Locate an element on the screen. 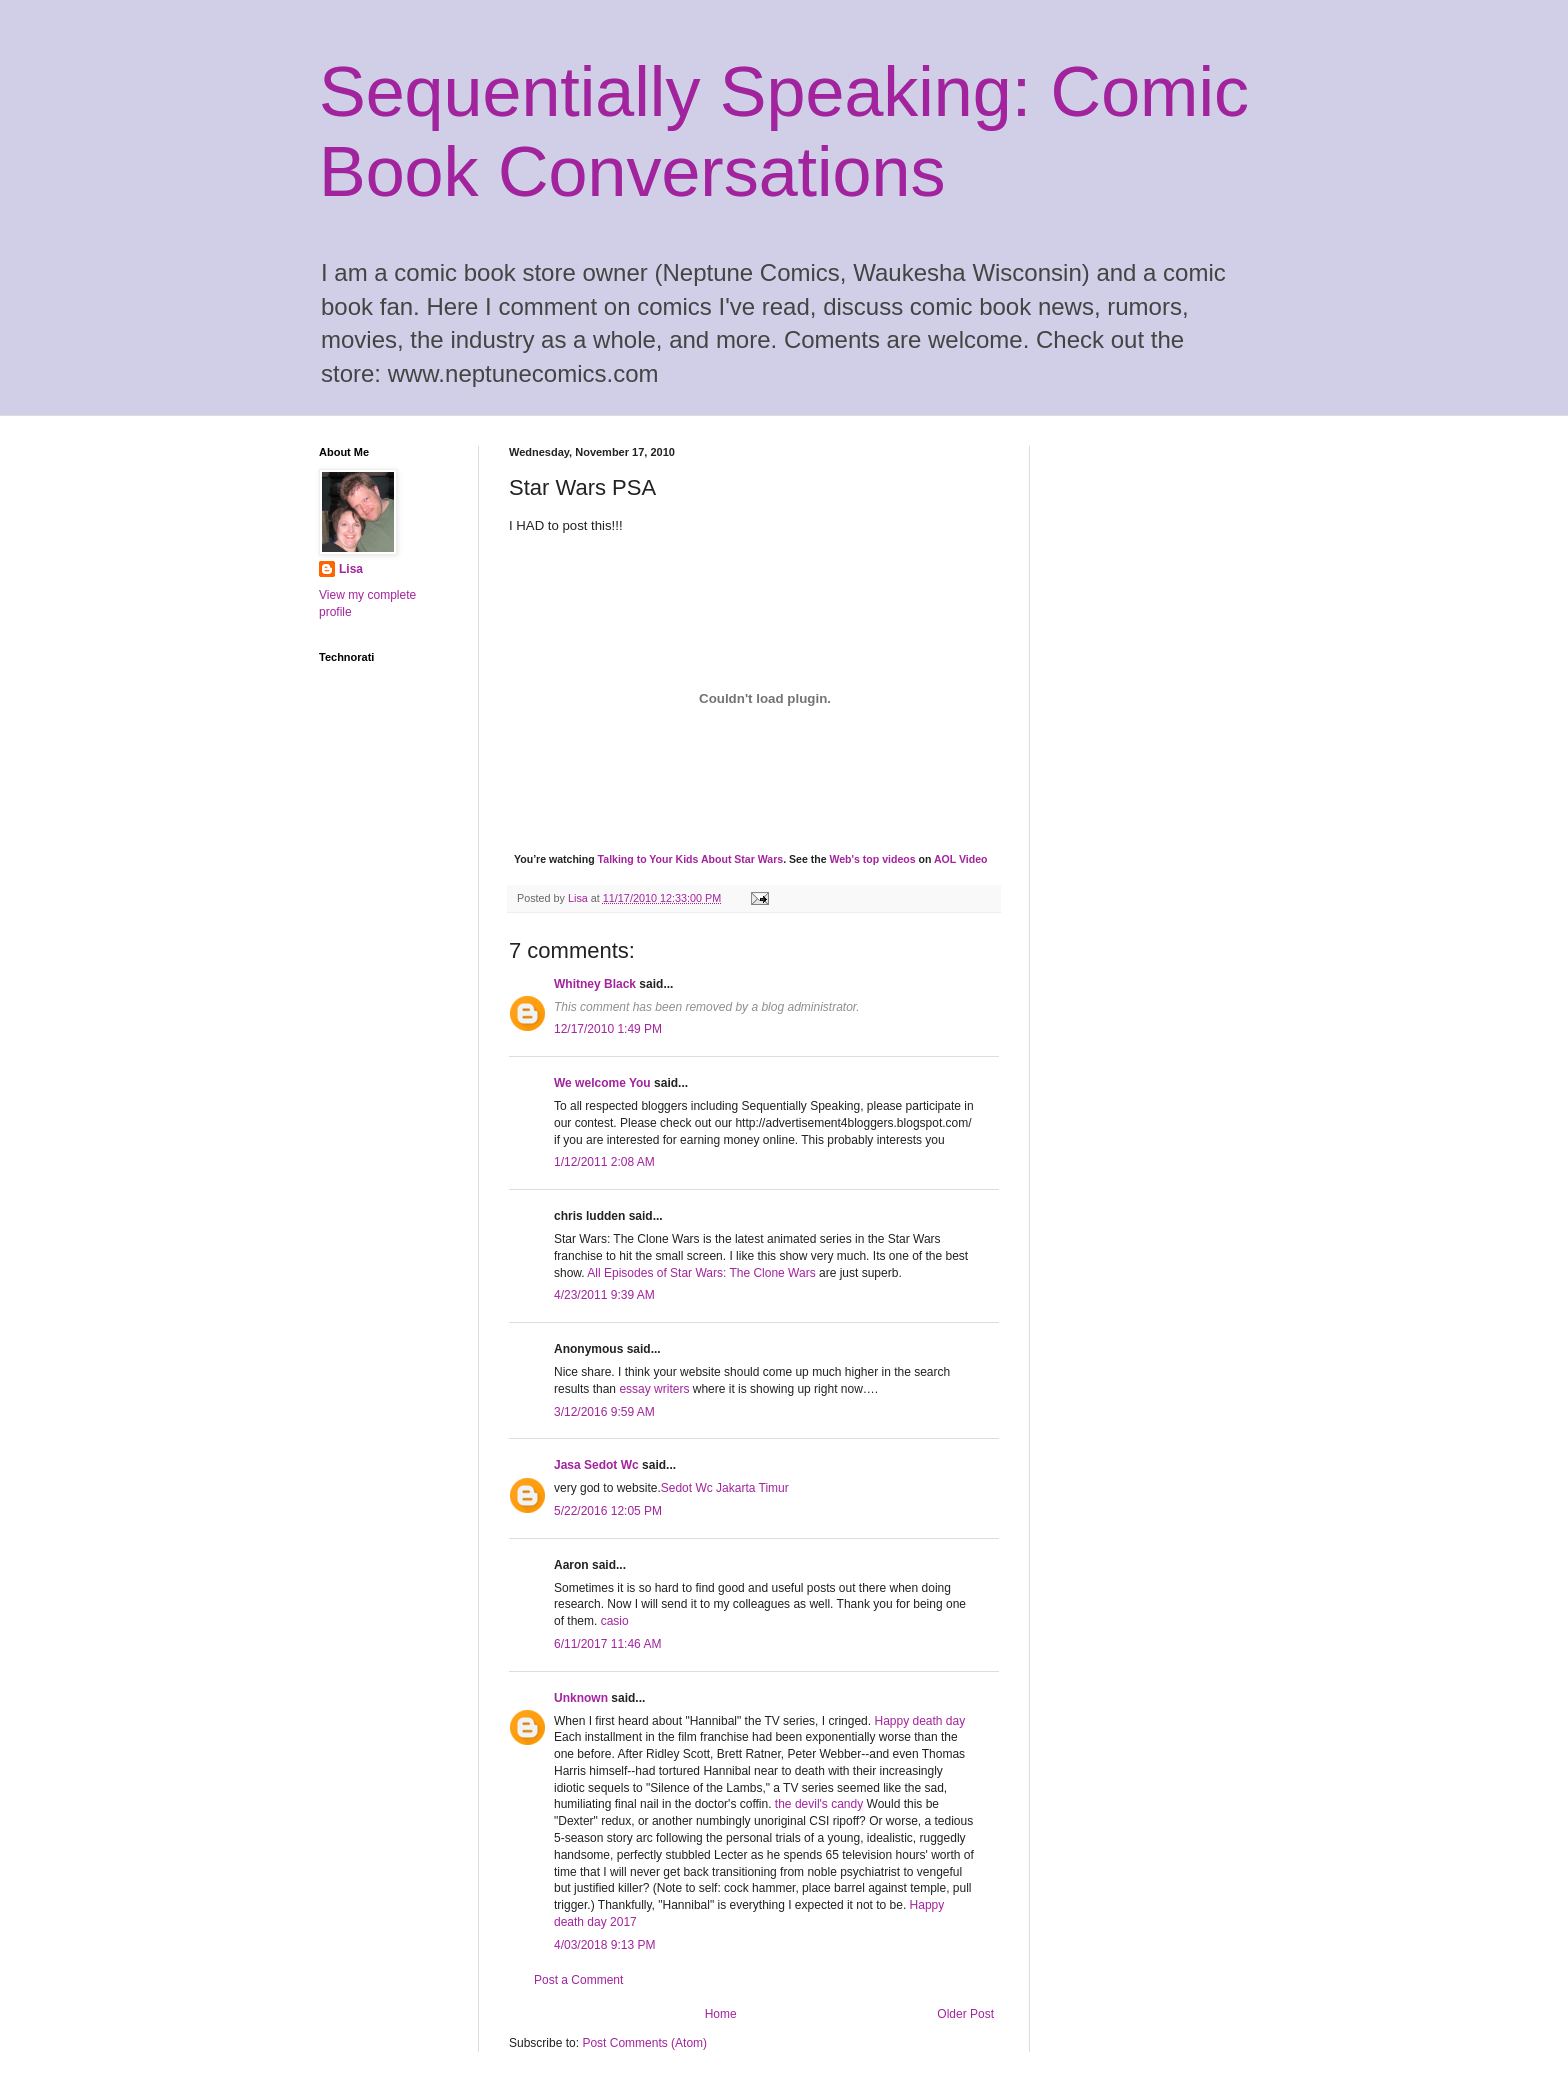  1/12/2011 2:08 AM is located at coordinates (604, 1162).